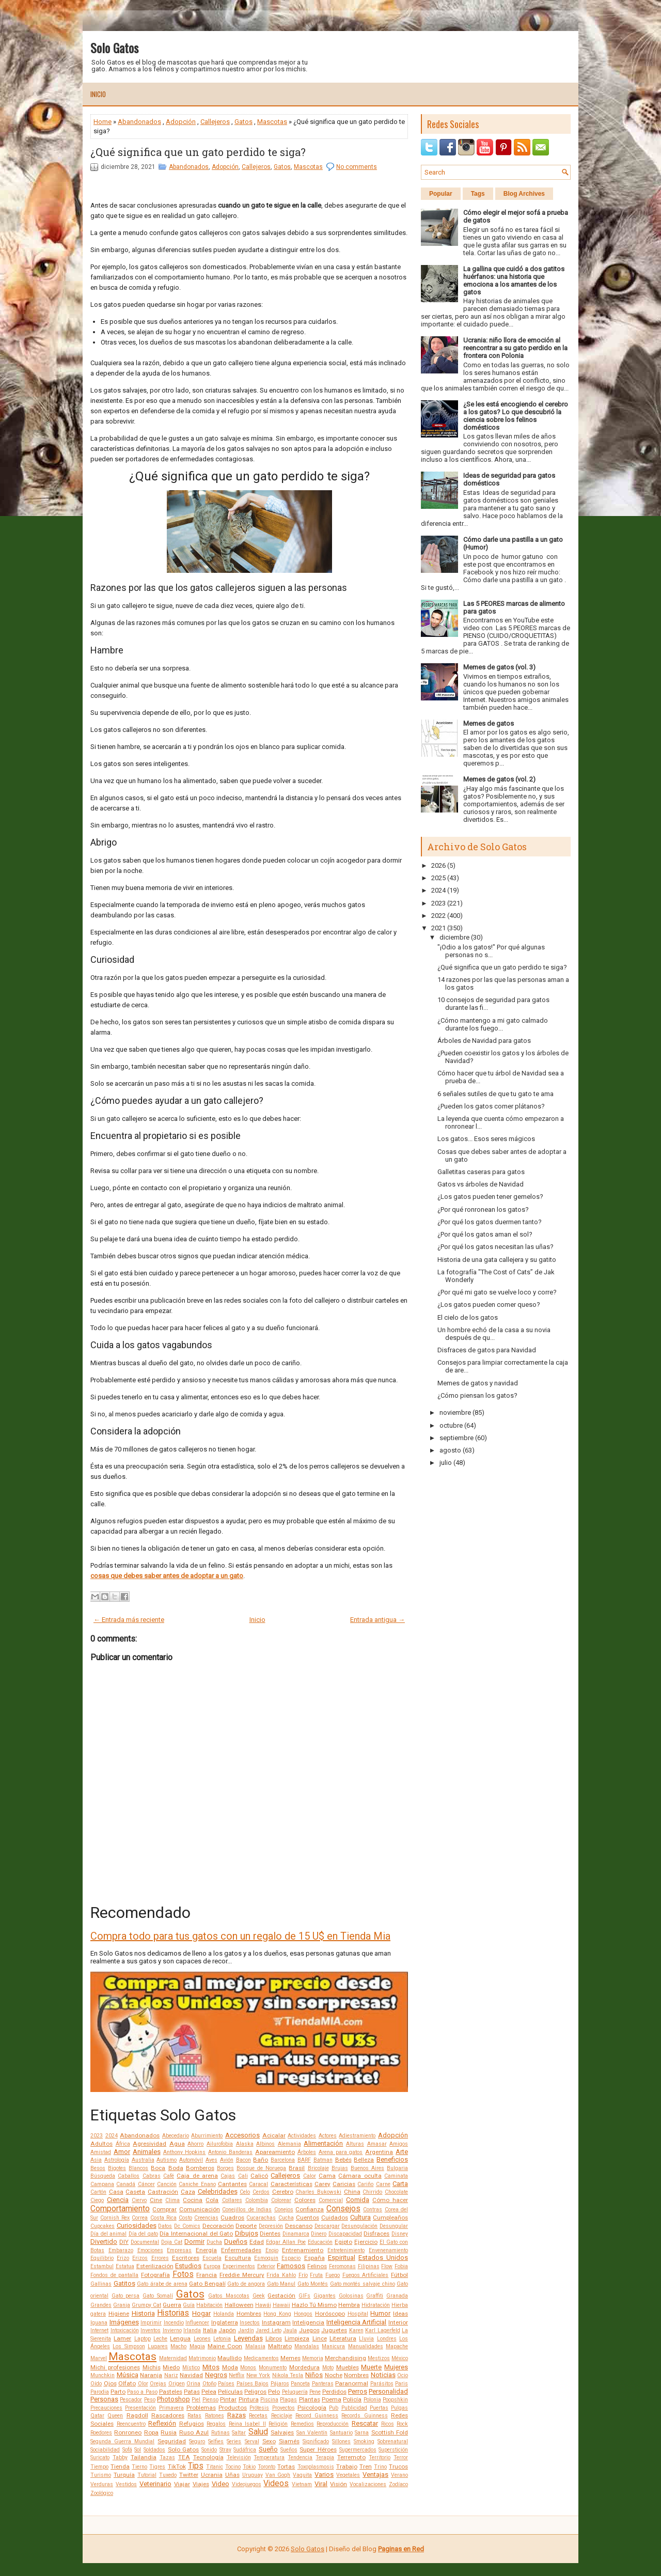 The width and height of the screenshot is (661, 2576). Describe the element at coordinates (334, 2217) in the screenshot. I see `Cuidados` at that location.